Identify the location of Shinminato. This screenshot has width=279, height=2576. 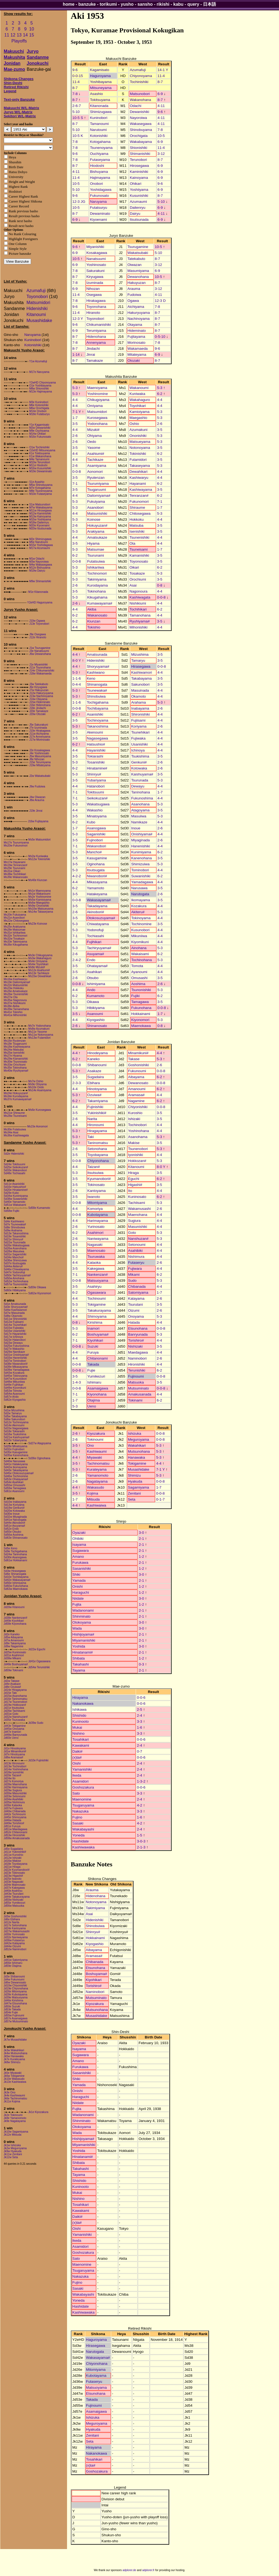
(81, 1616).